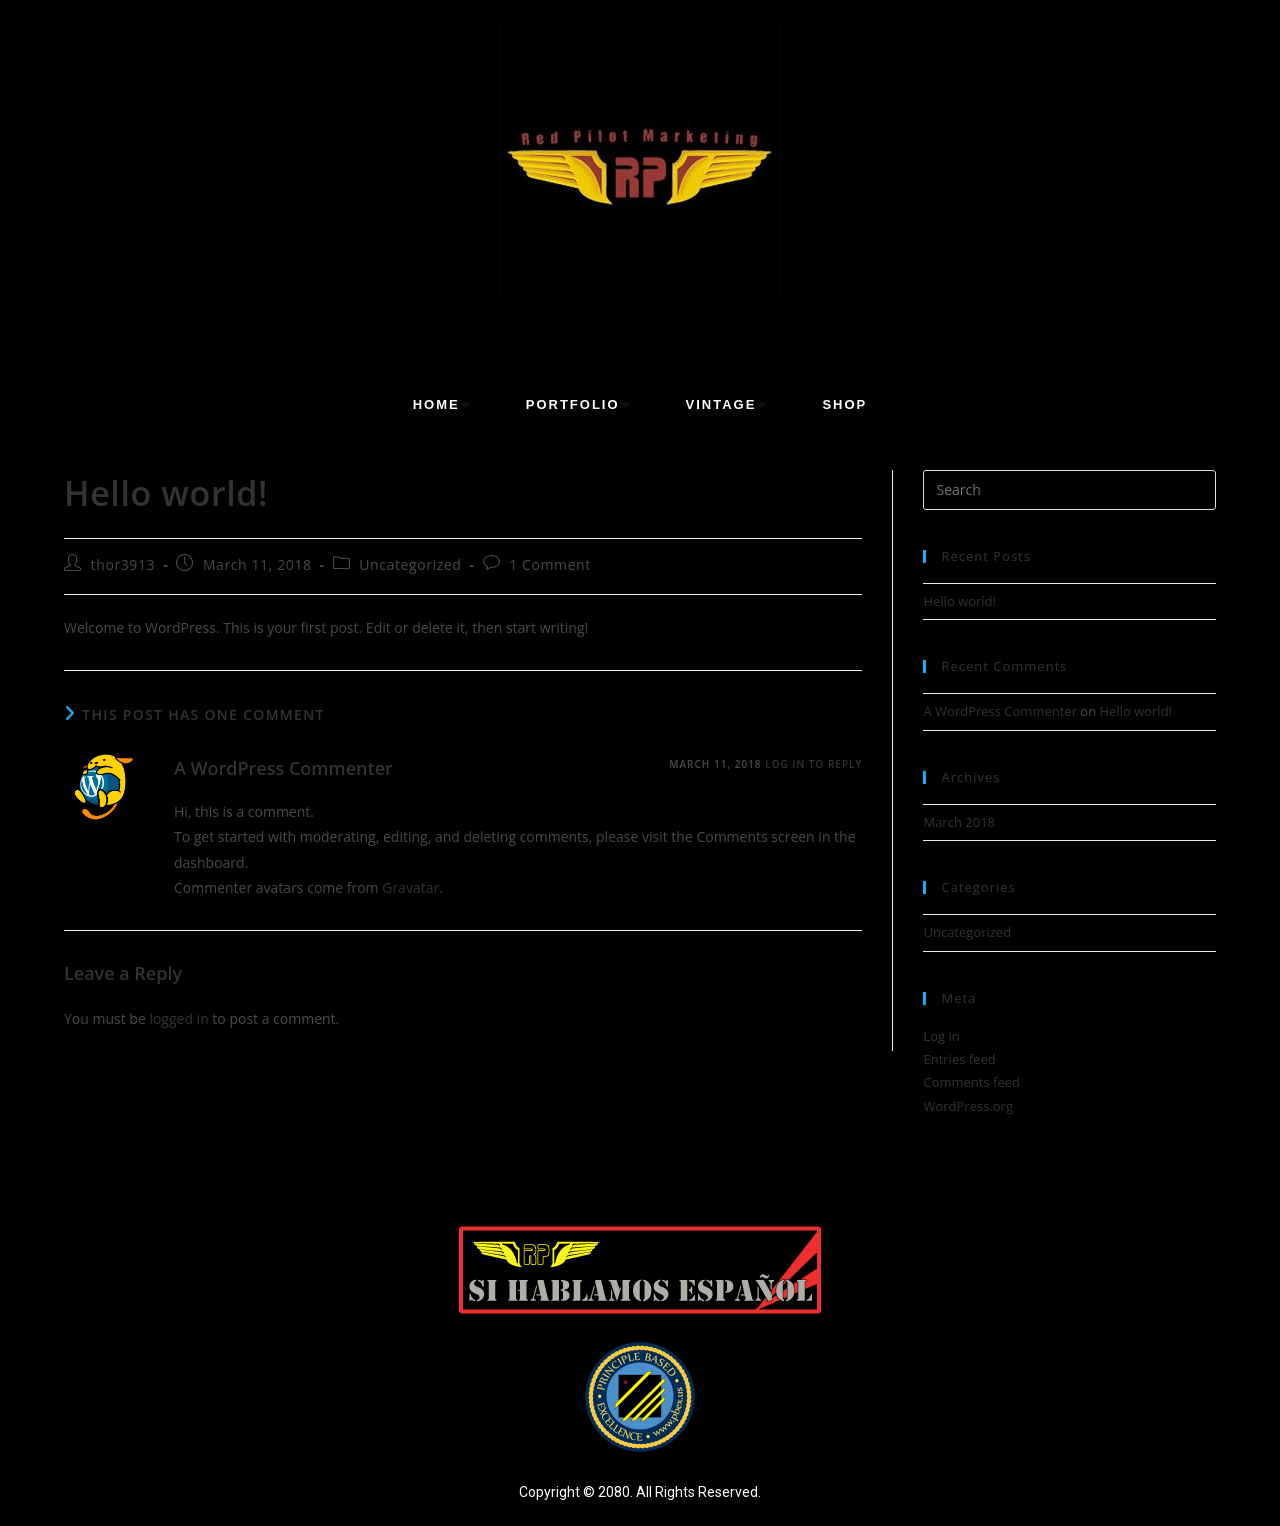 This screenshot has height=1526, width=1280. What do you see at coordinates (410, 564) in the screenshot?
I see `Uncategorized` at bounding box center [410, 564].